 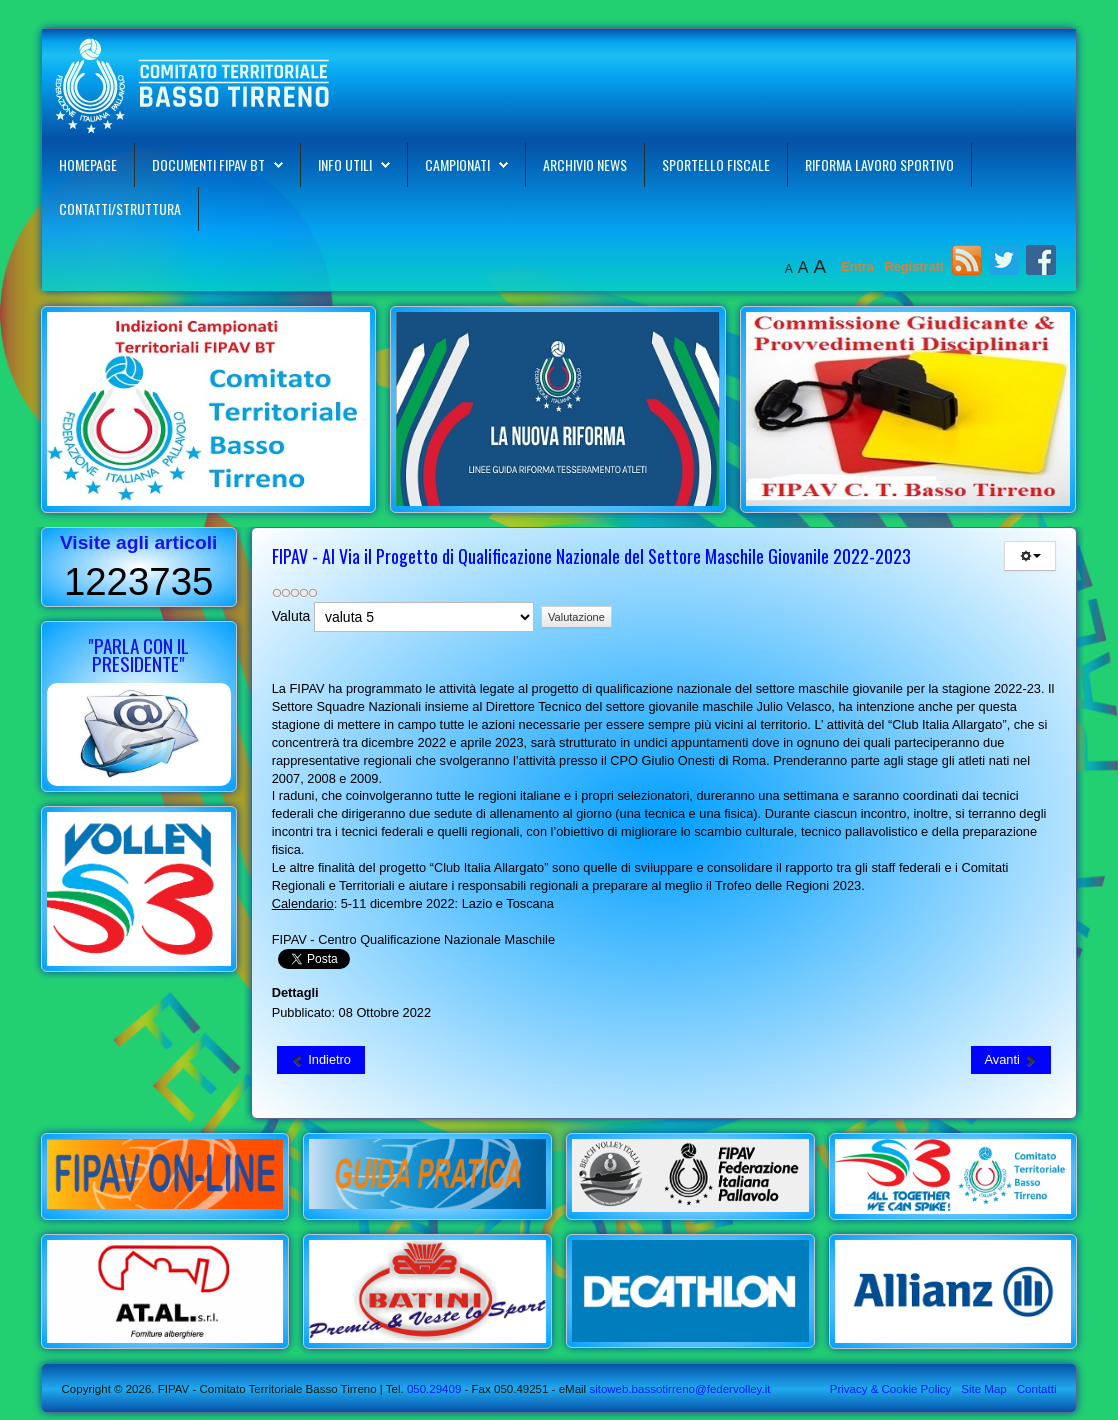 What do you see at coordinates (345, 164) in the screenshot?
I see `Info Utili` at bounding box center [345, 164].